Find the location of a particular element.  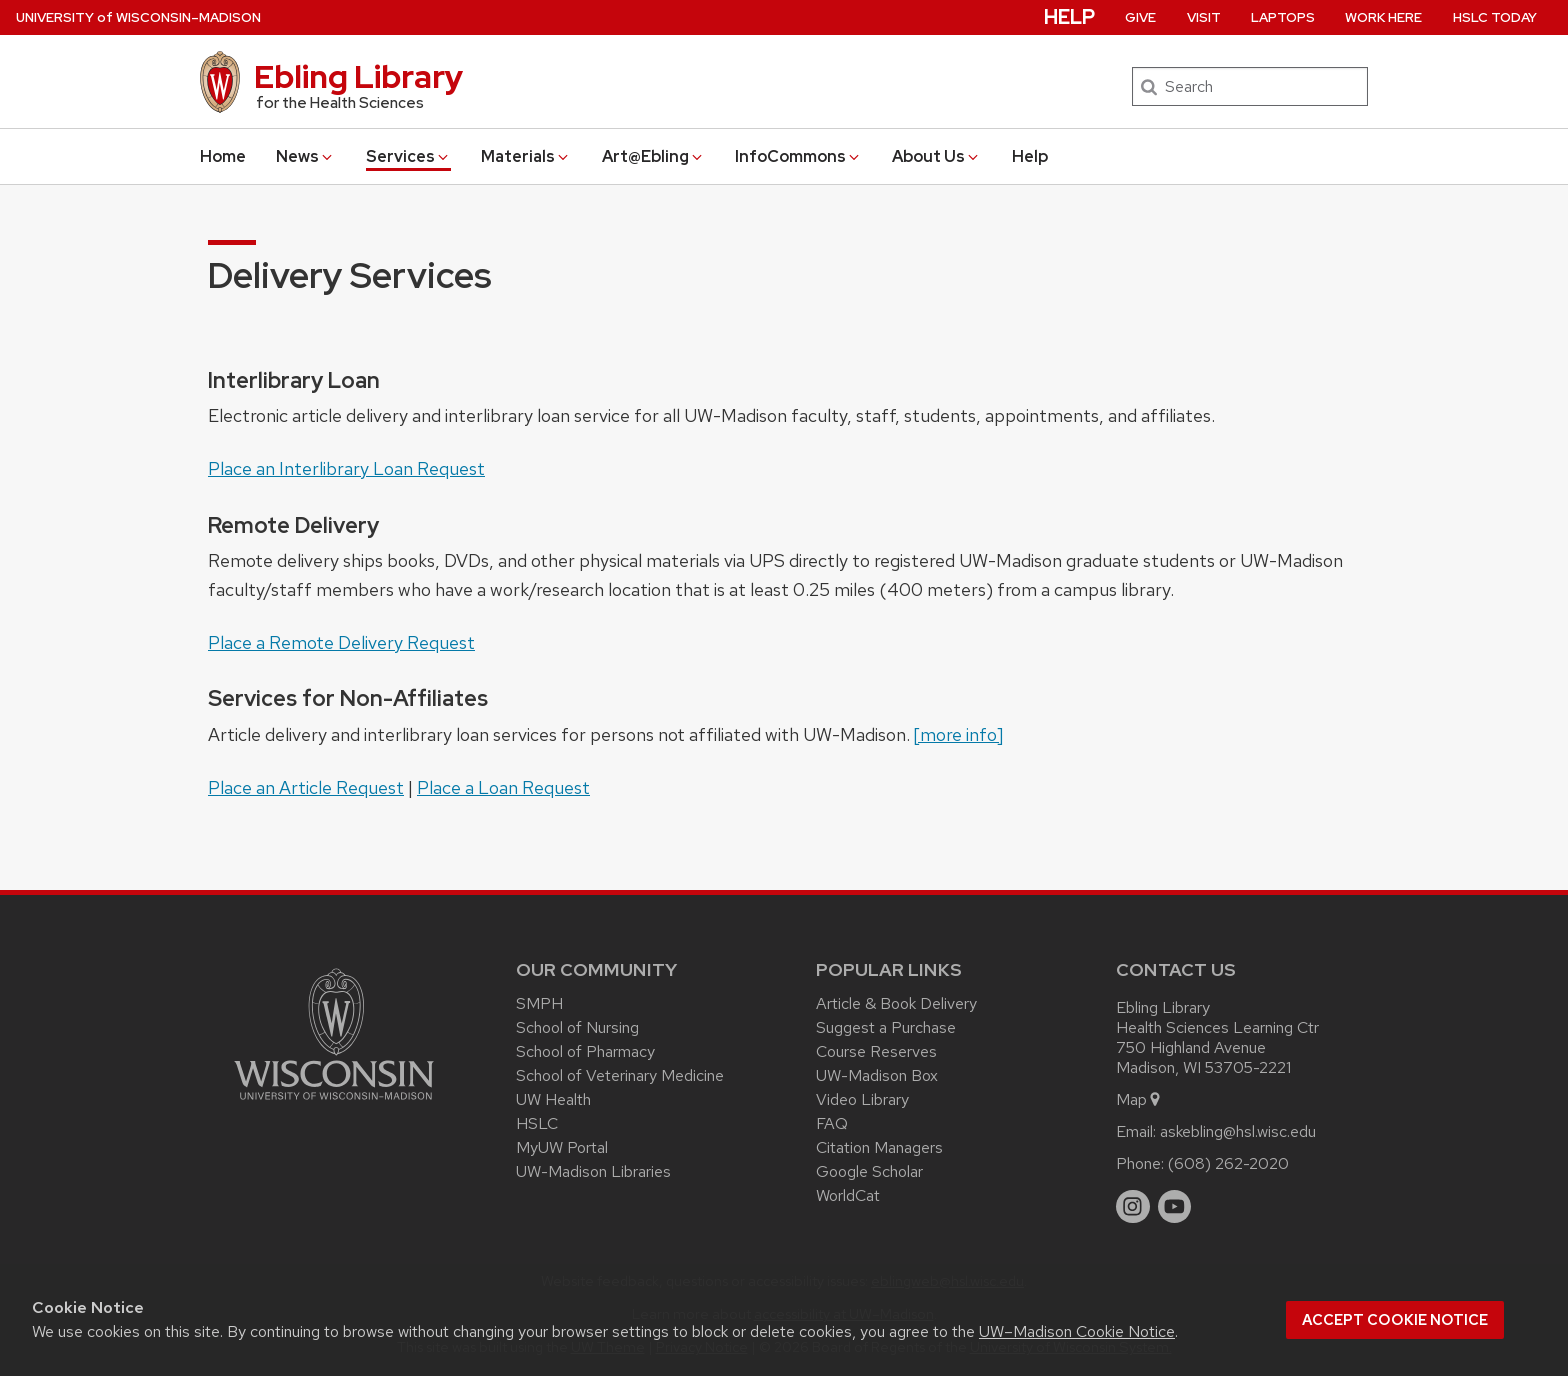

Ebling Library is located at coordinates (358, 76).